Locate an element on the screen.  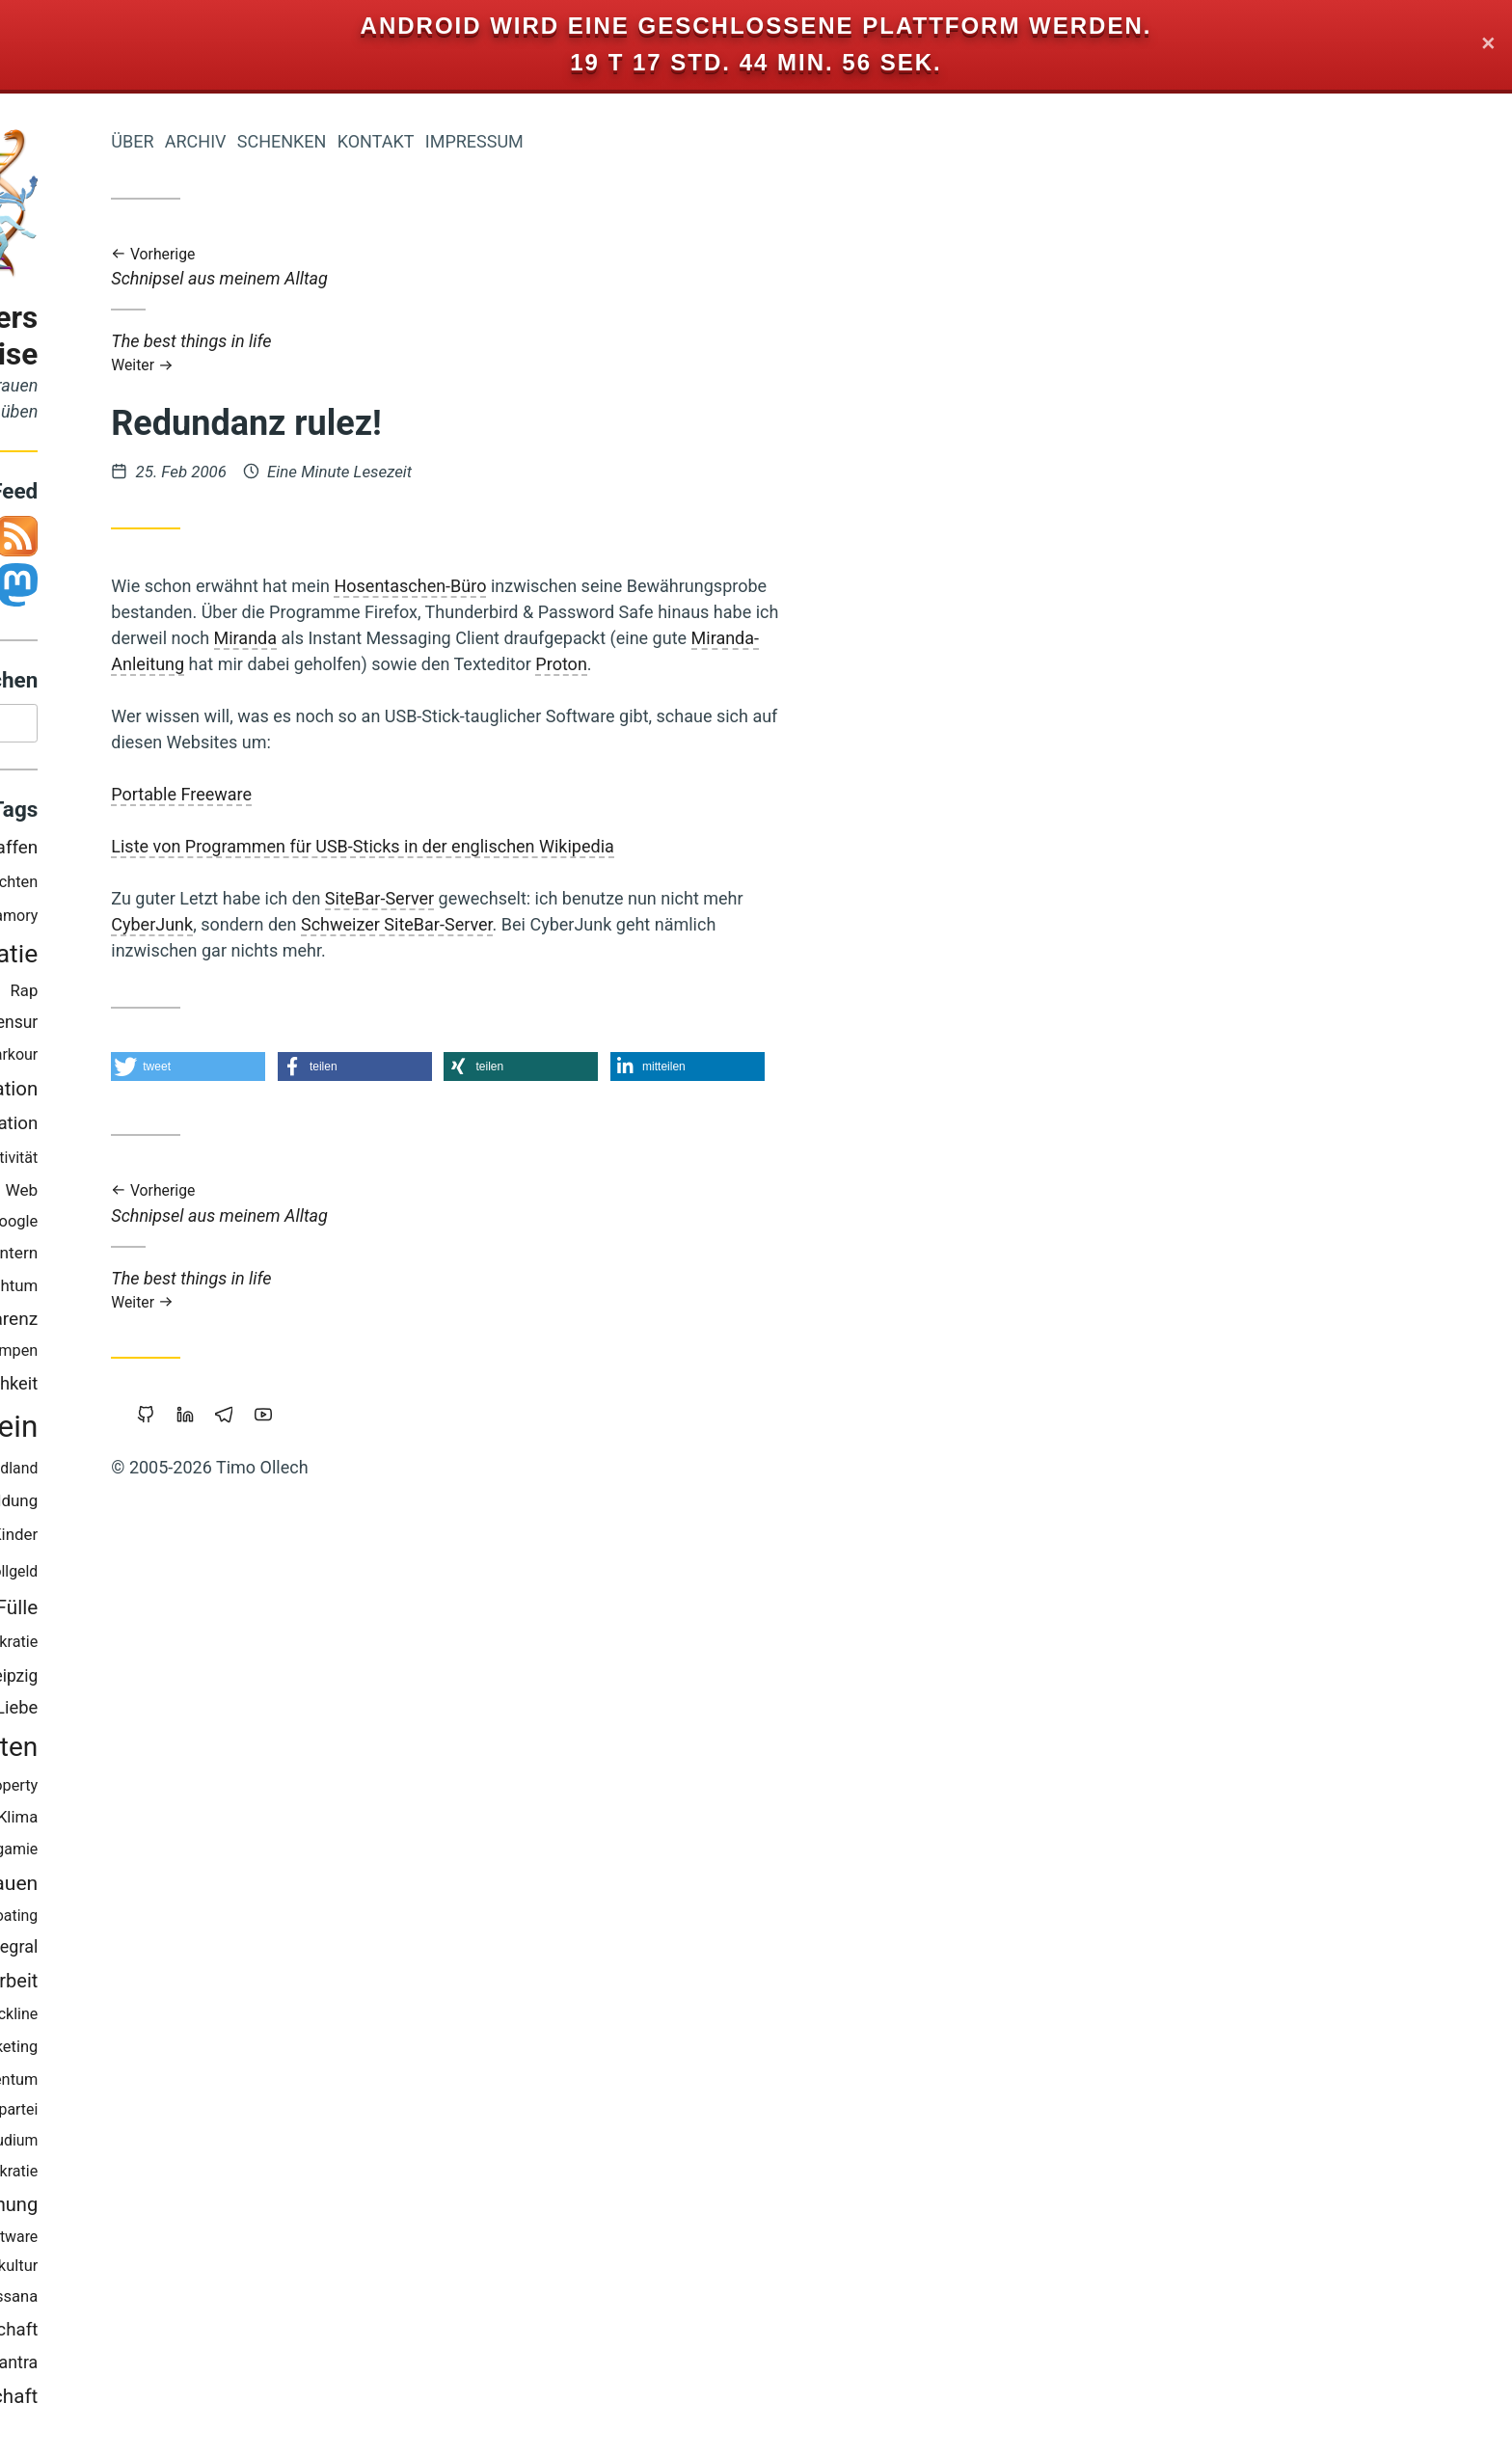
Bier is located at coordinates (133, 2145).